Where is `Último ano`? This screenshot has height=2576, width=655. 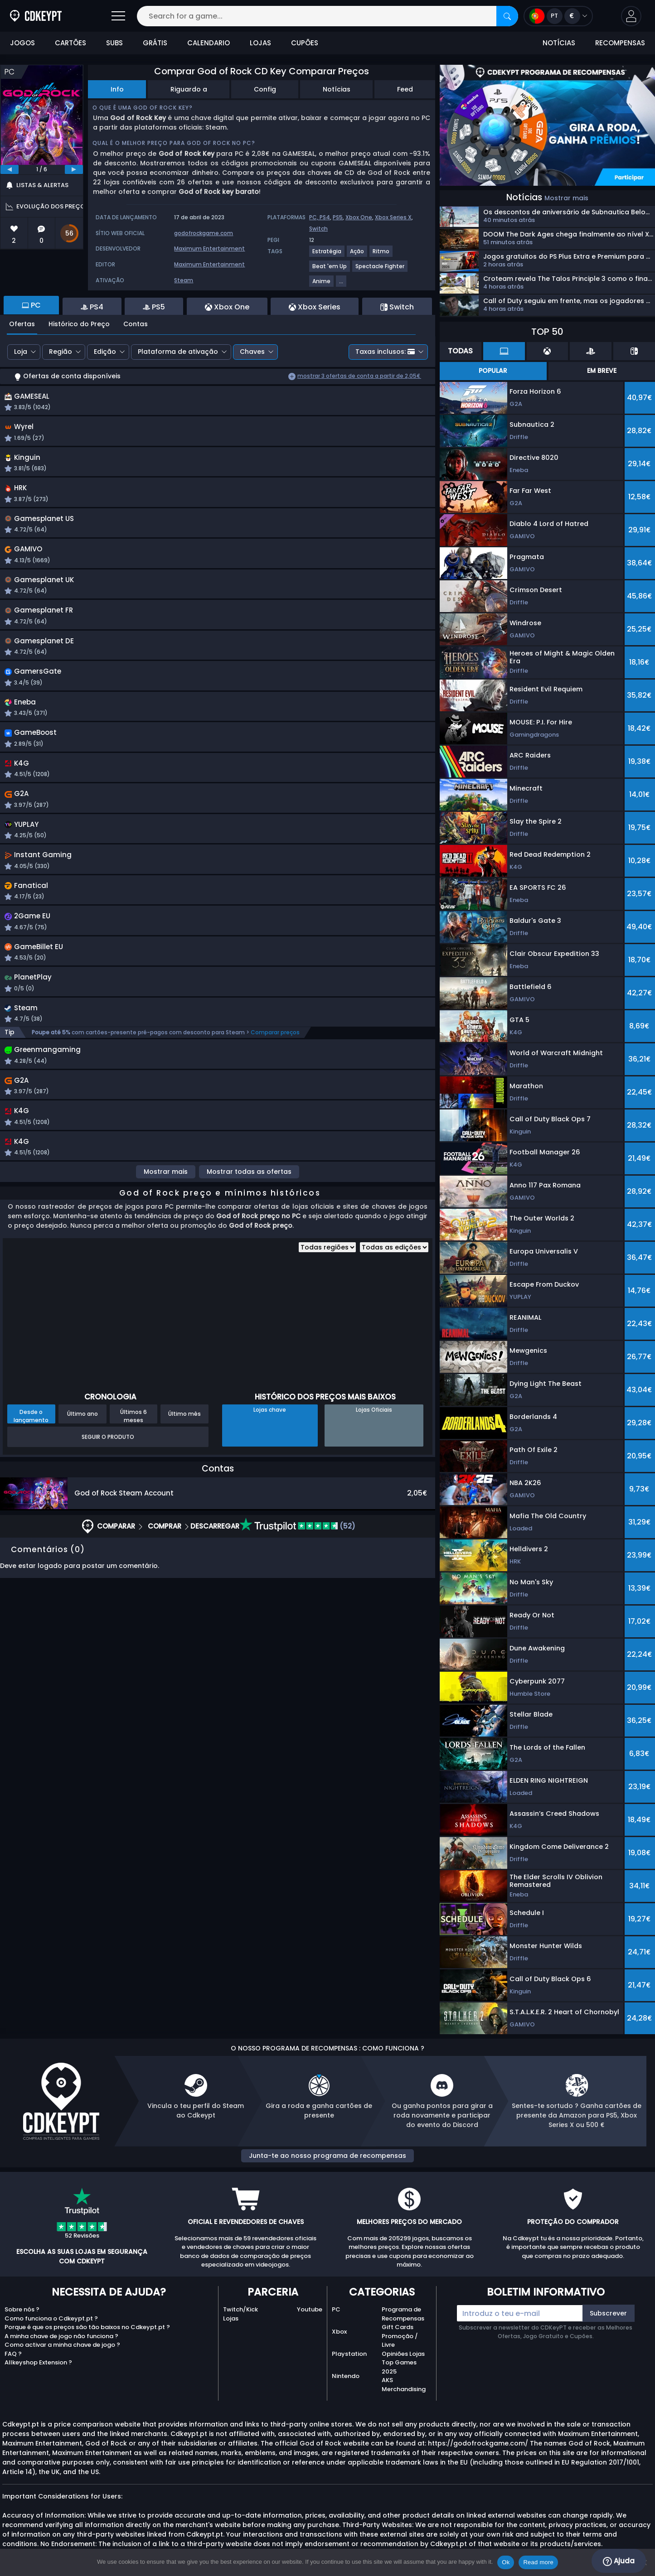 Último ano is located at coordinates (82, 1442).